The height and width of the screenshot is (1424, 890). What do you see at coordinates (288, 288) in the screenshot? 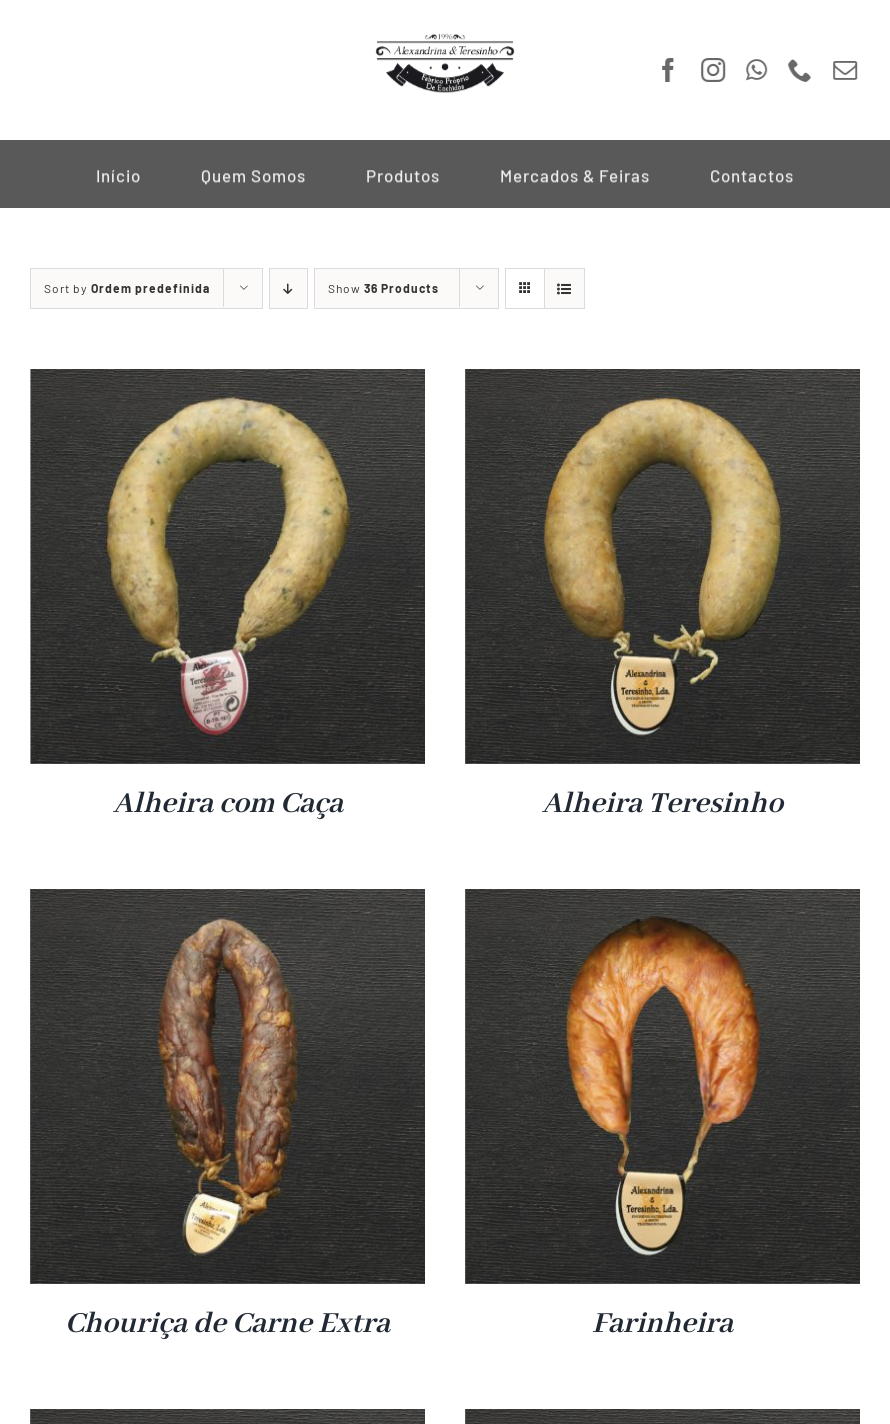
I see `[Descending order]` at bounding box center [288, 288].